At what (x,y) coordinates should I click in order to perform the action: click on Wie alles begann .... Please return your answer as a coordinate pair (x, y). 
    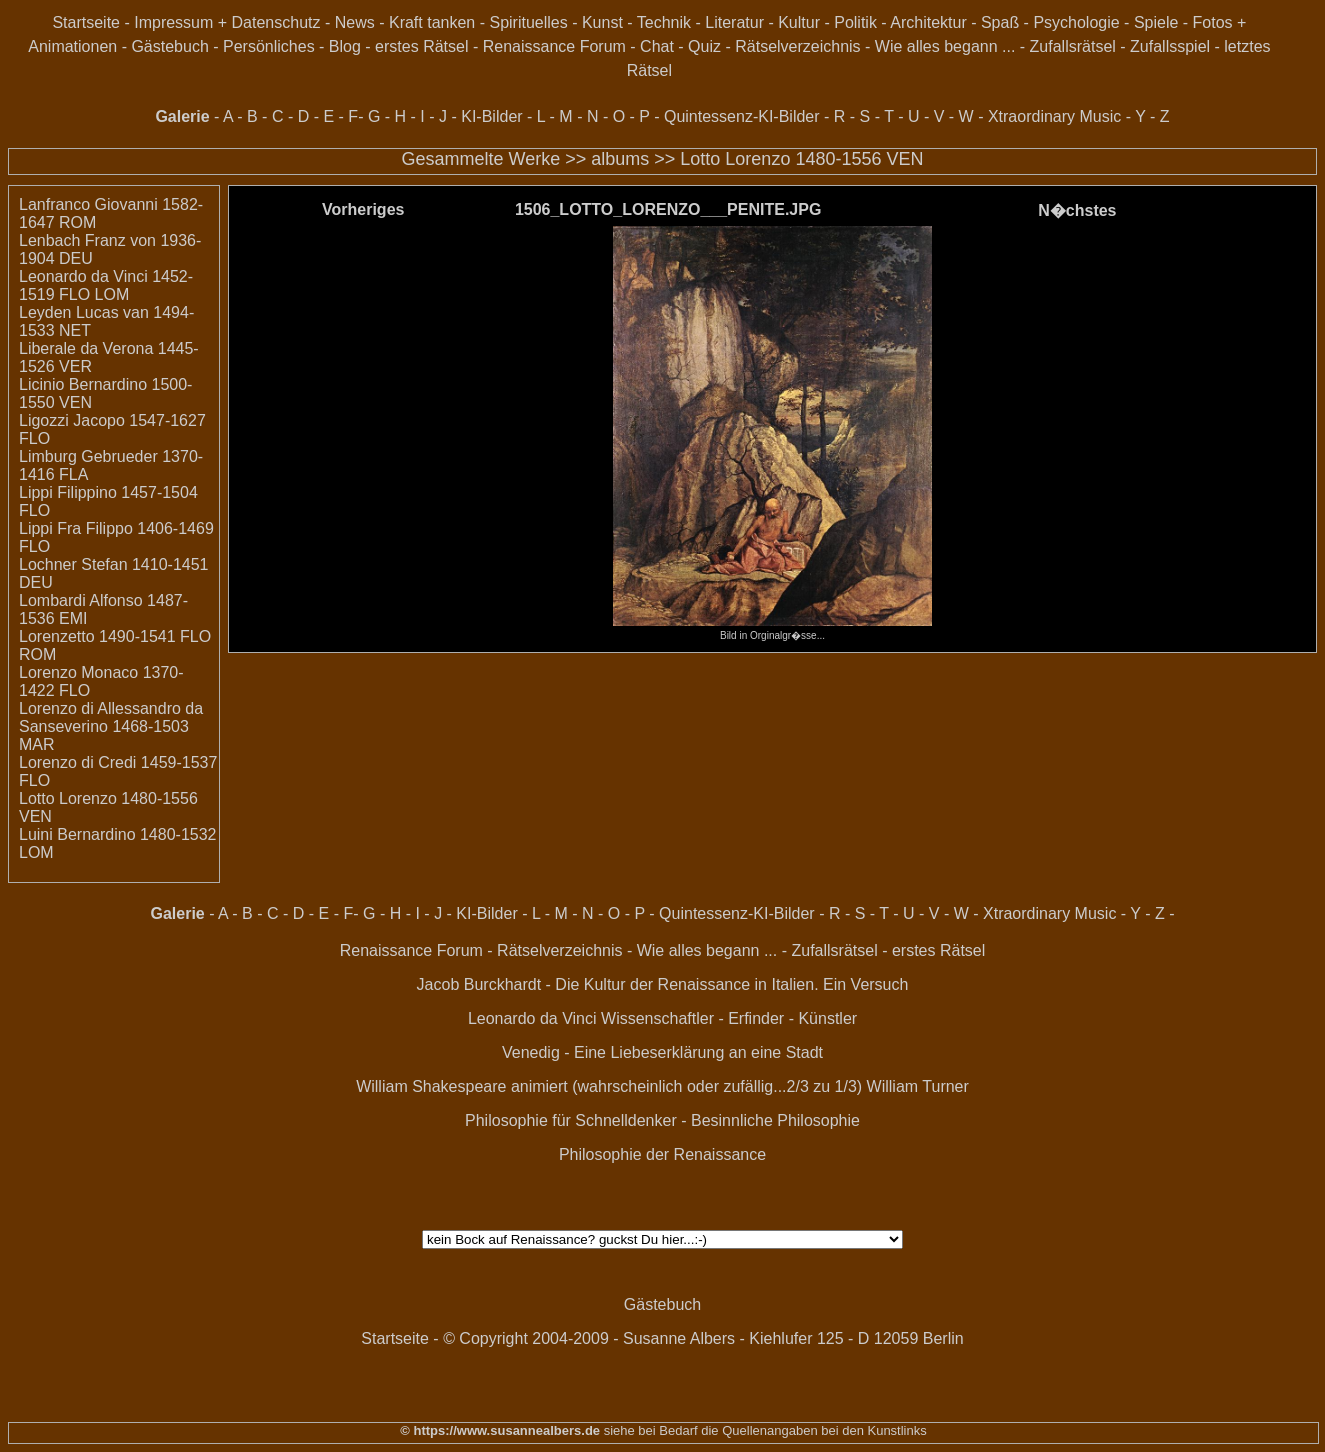
    Looking at the image, I should click on (945, 46).